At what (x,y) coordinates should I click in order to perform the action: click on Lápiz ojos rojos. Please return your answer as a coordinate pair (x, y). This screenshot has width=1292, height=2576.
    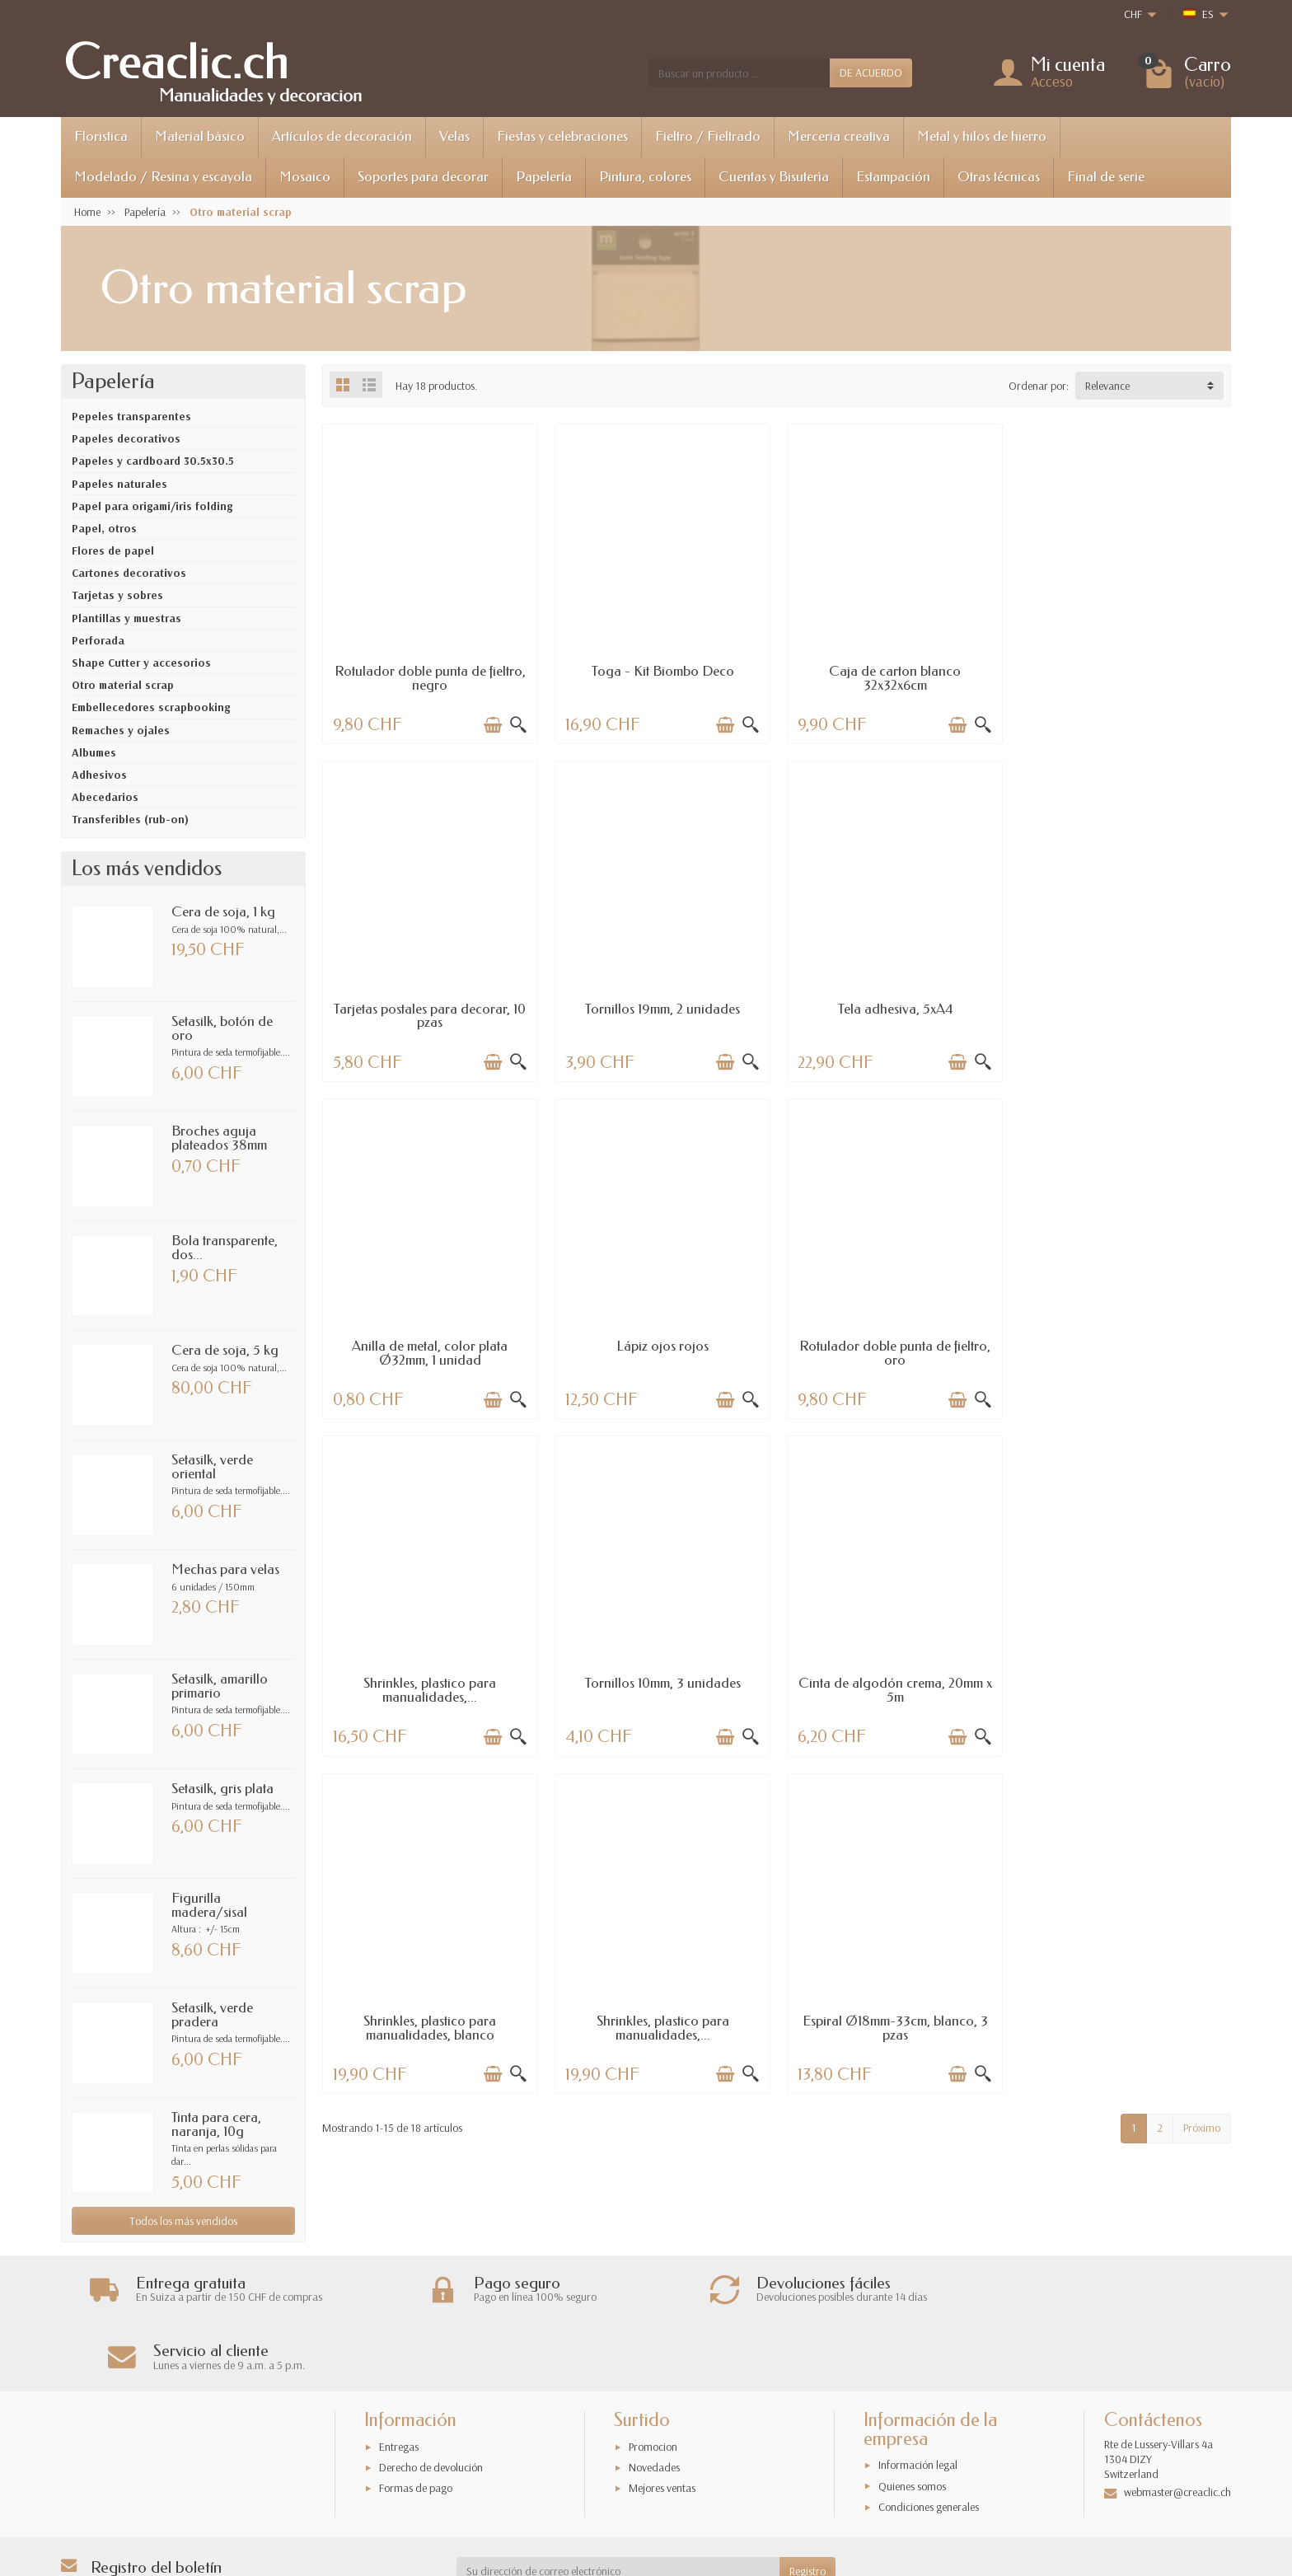
    Looking at the image, I should click on (1124, 1006).